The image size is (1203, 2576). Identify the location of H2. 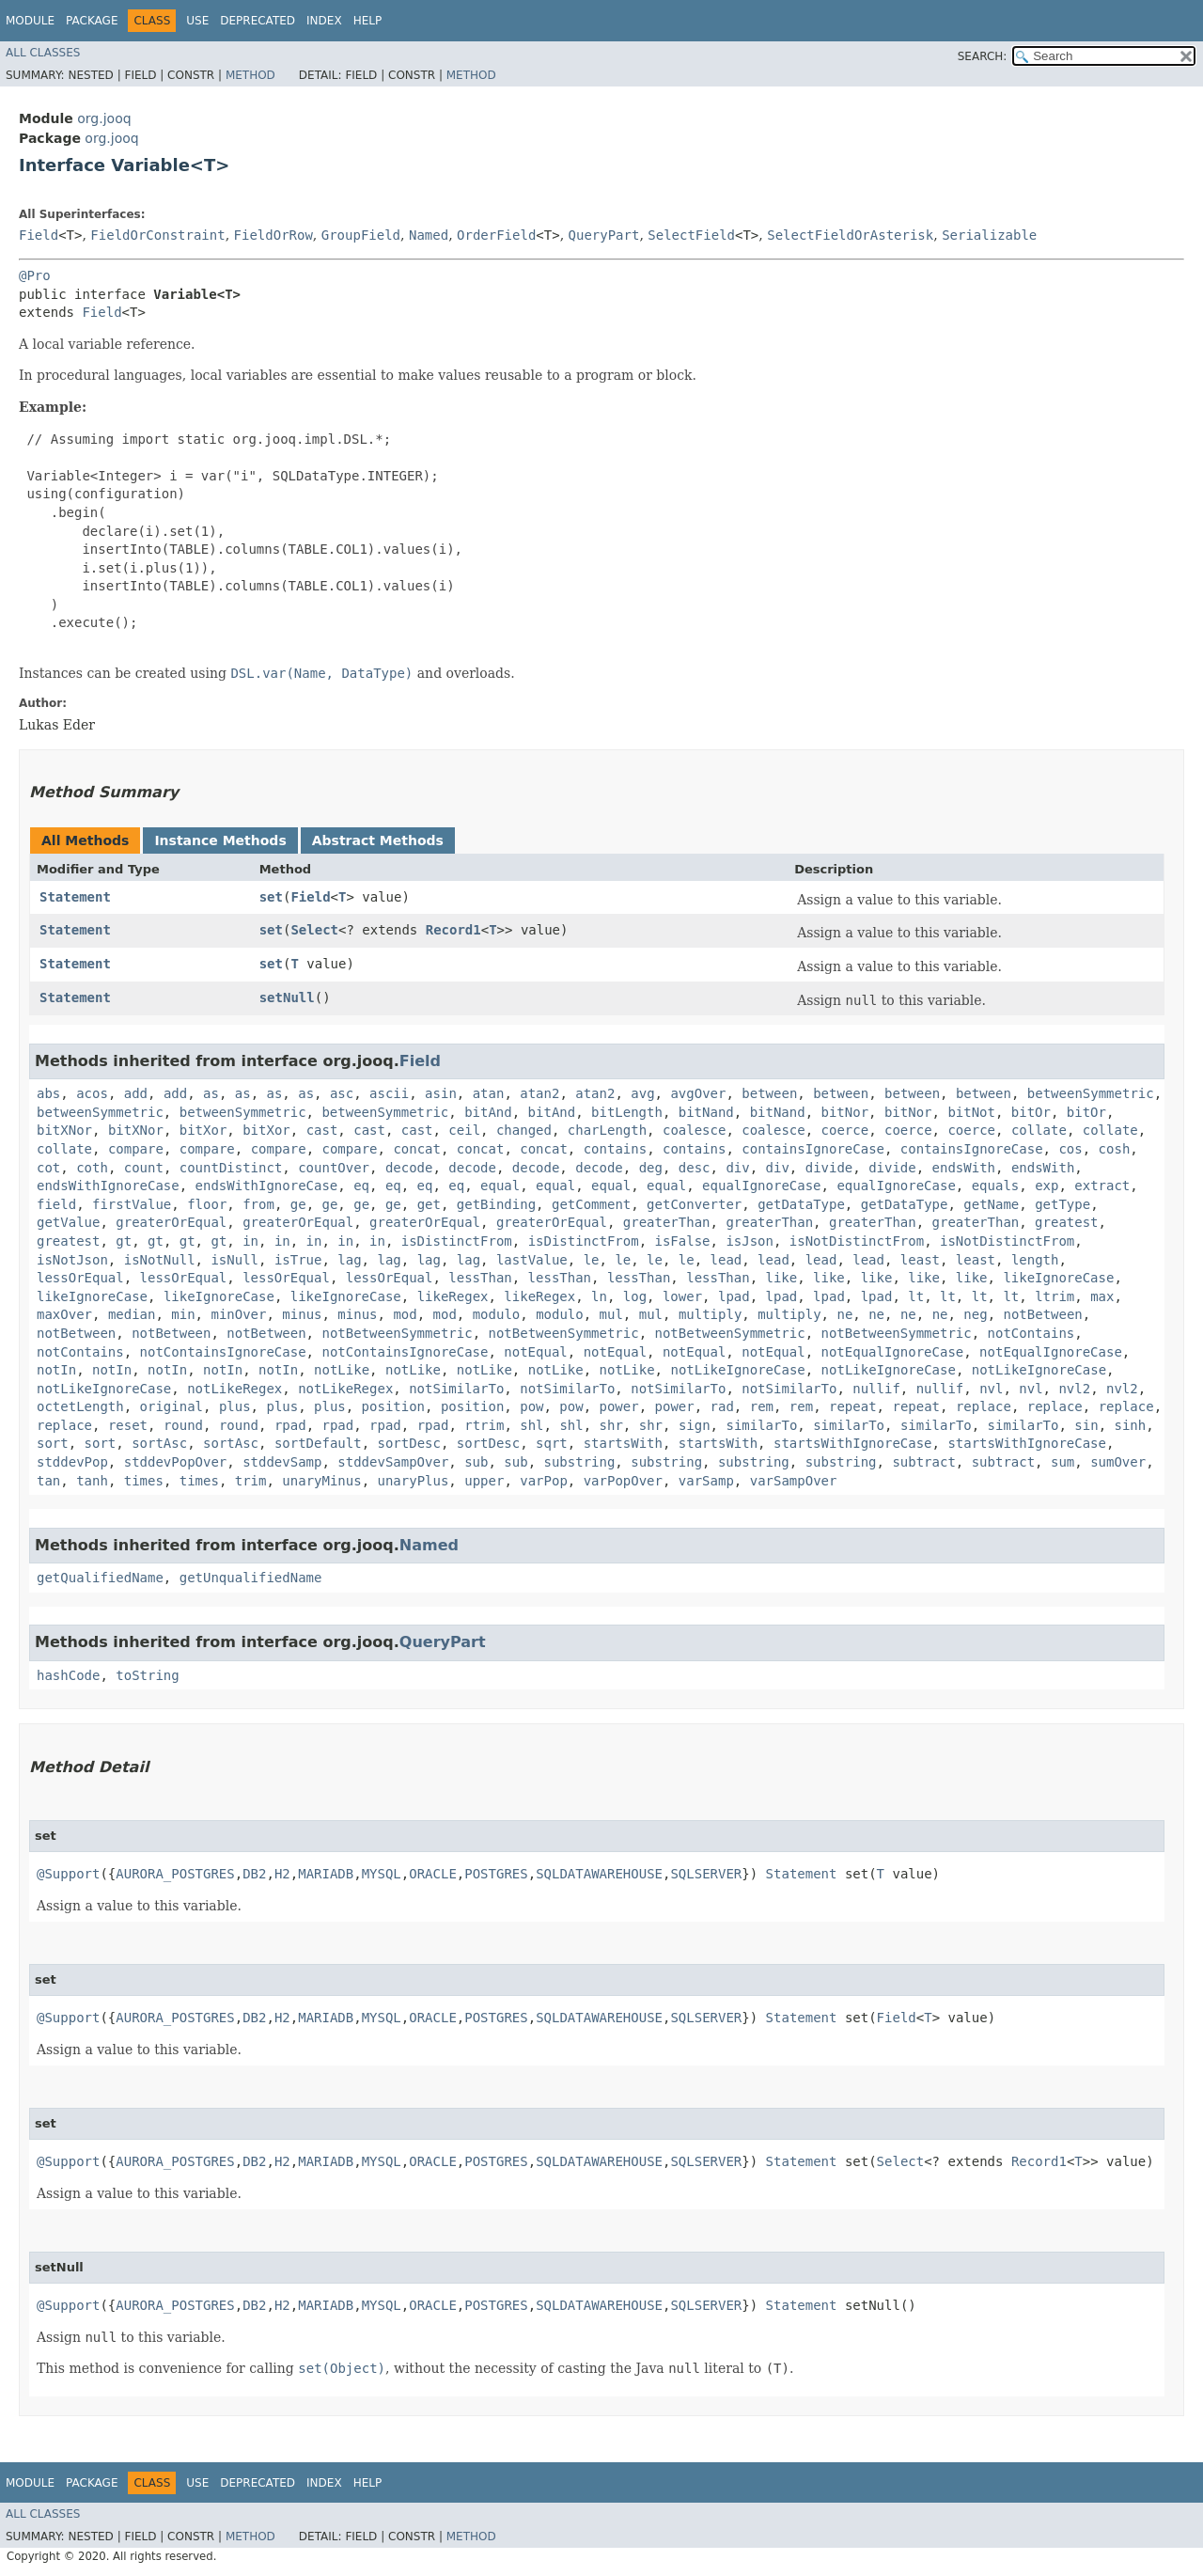
(282, 1873).